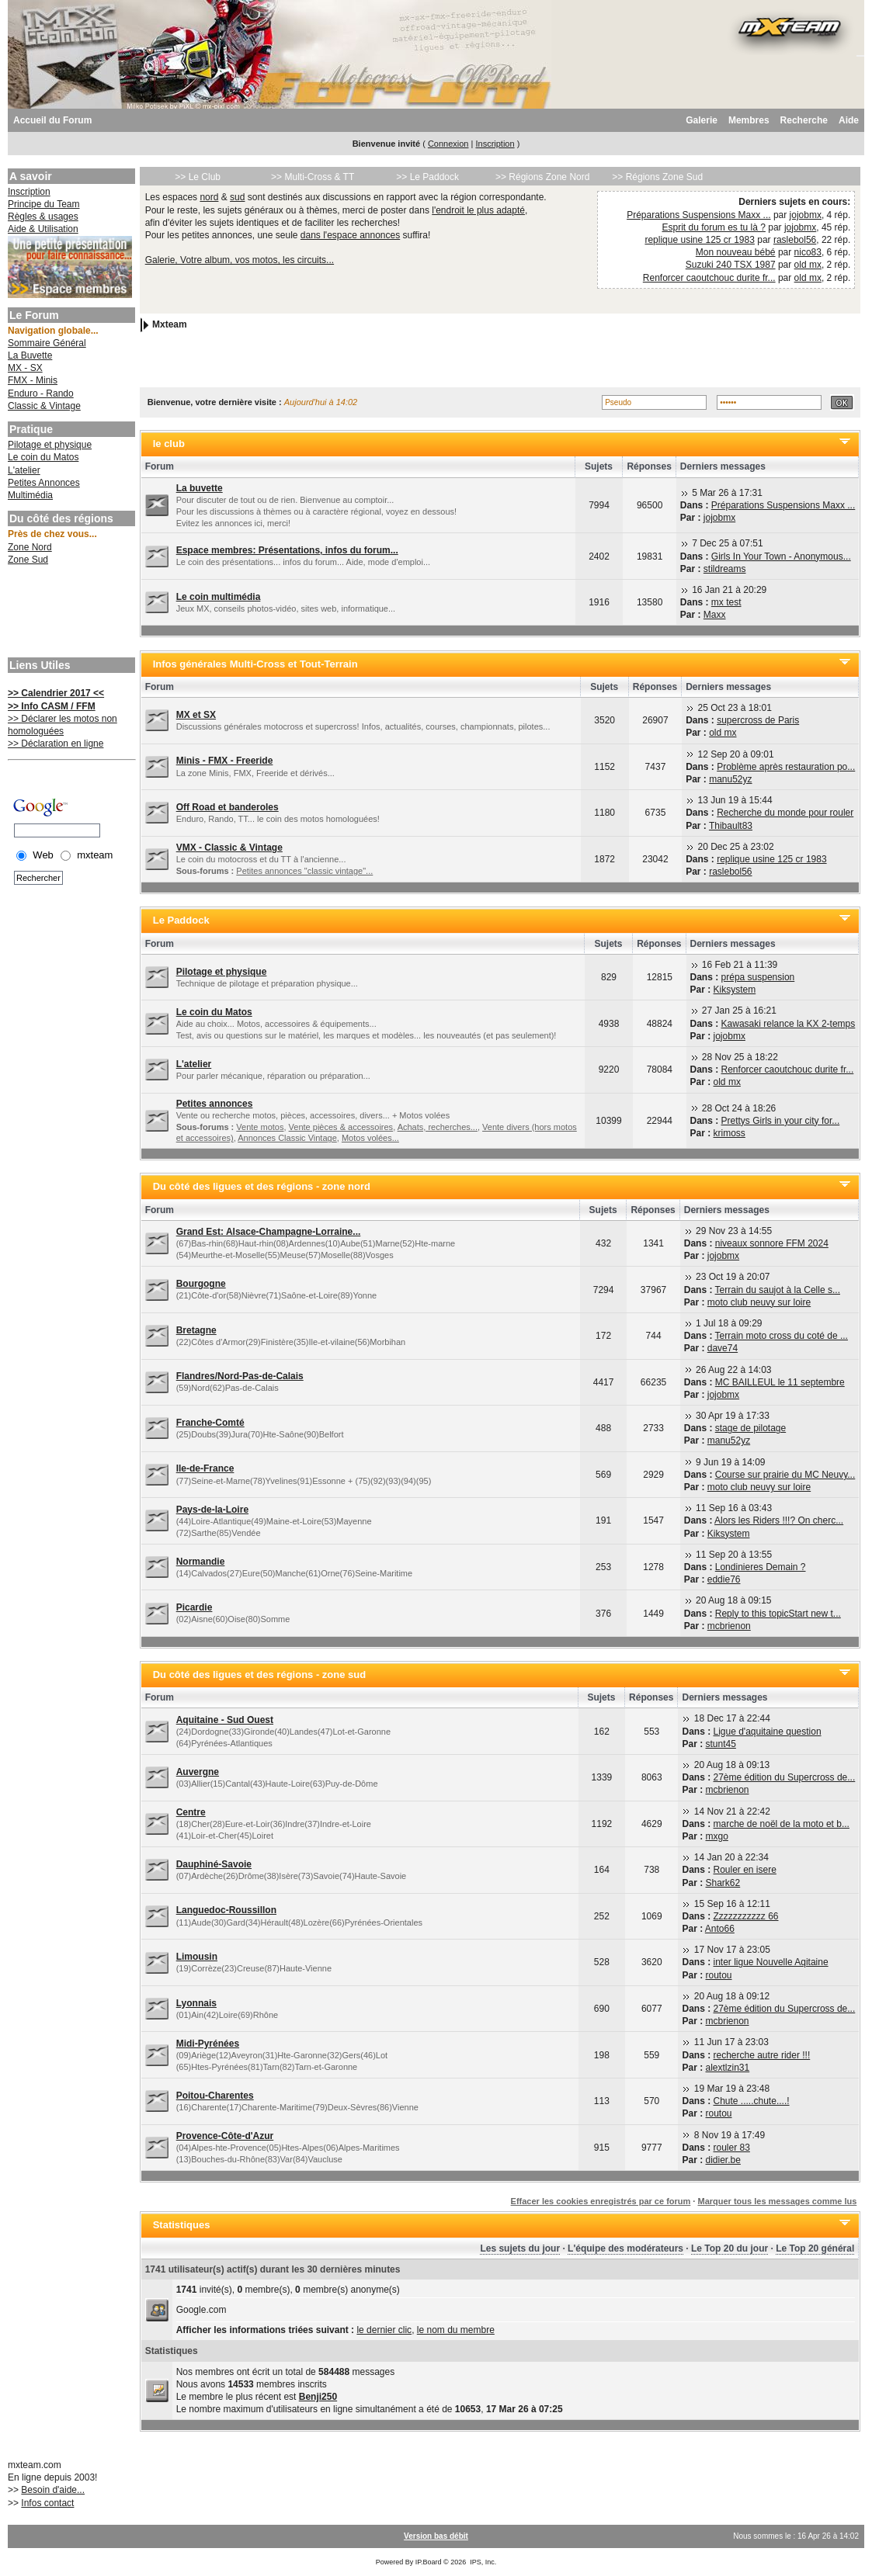  Describe the element at coordinates (478, 210) in the screenshot. I see `l'endroit le plus adapté` at that location.